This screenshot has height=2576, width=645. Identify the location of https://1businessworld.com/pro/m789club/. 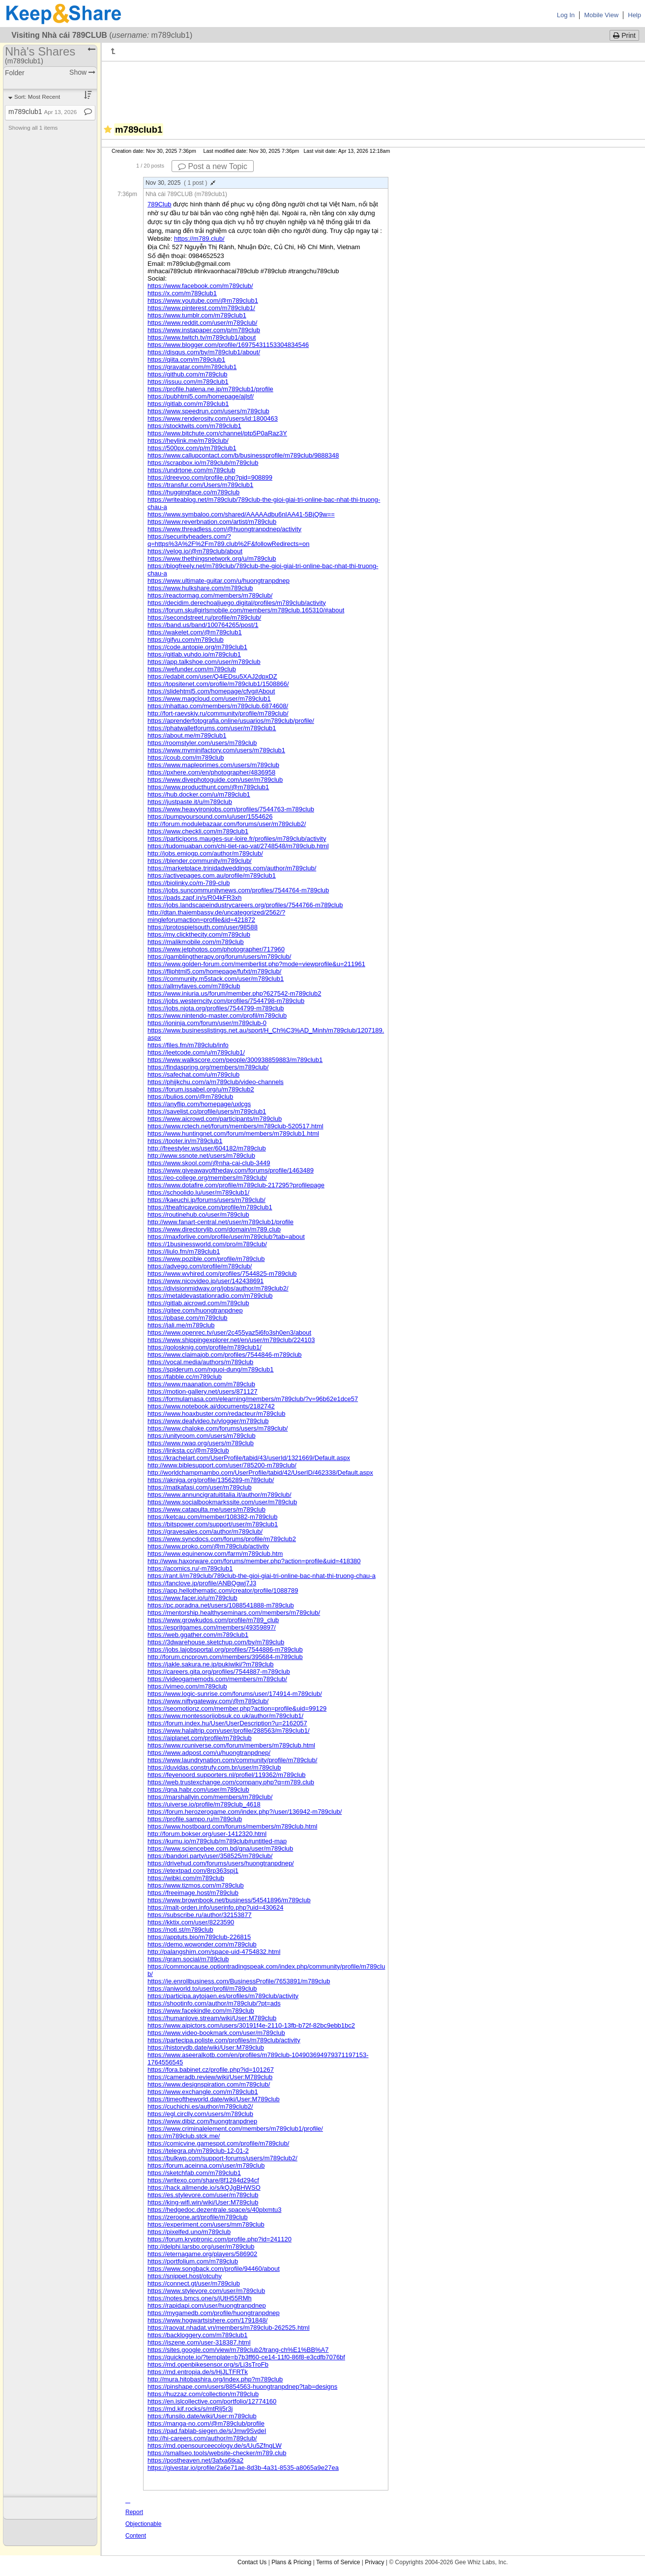
(207, 1244).